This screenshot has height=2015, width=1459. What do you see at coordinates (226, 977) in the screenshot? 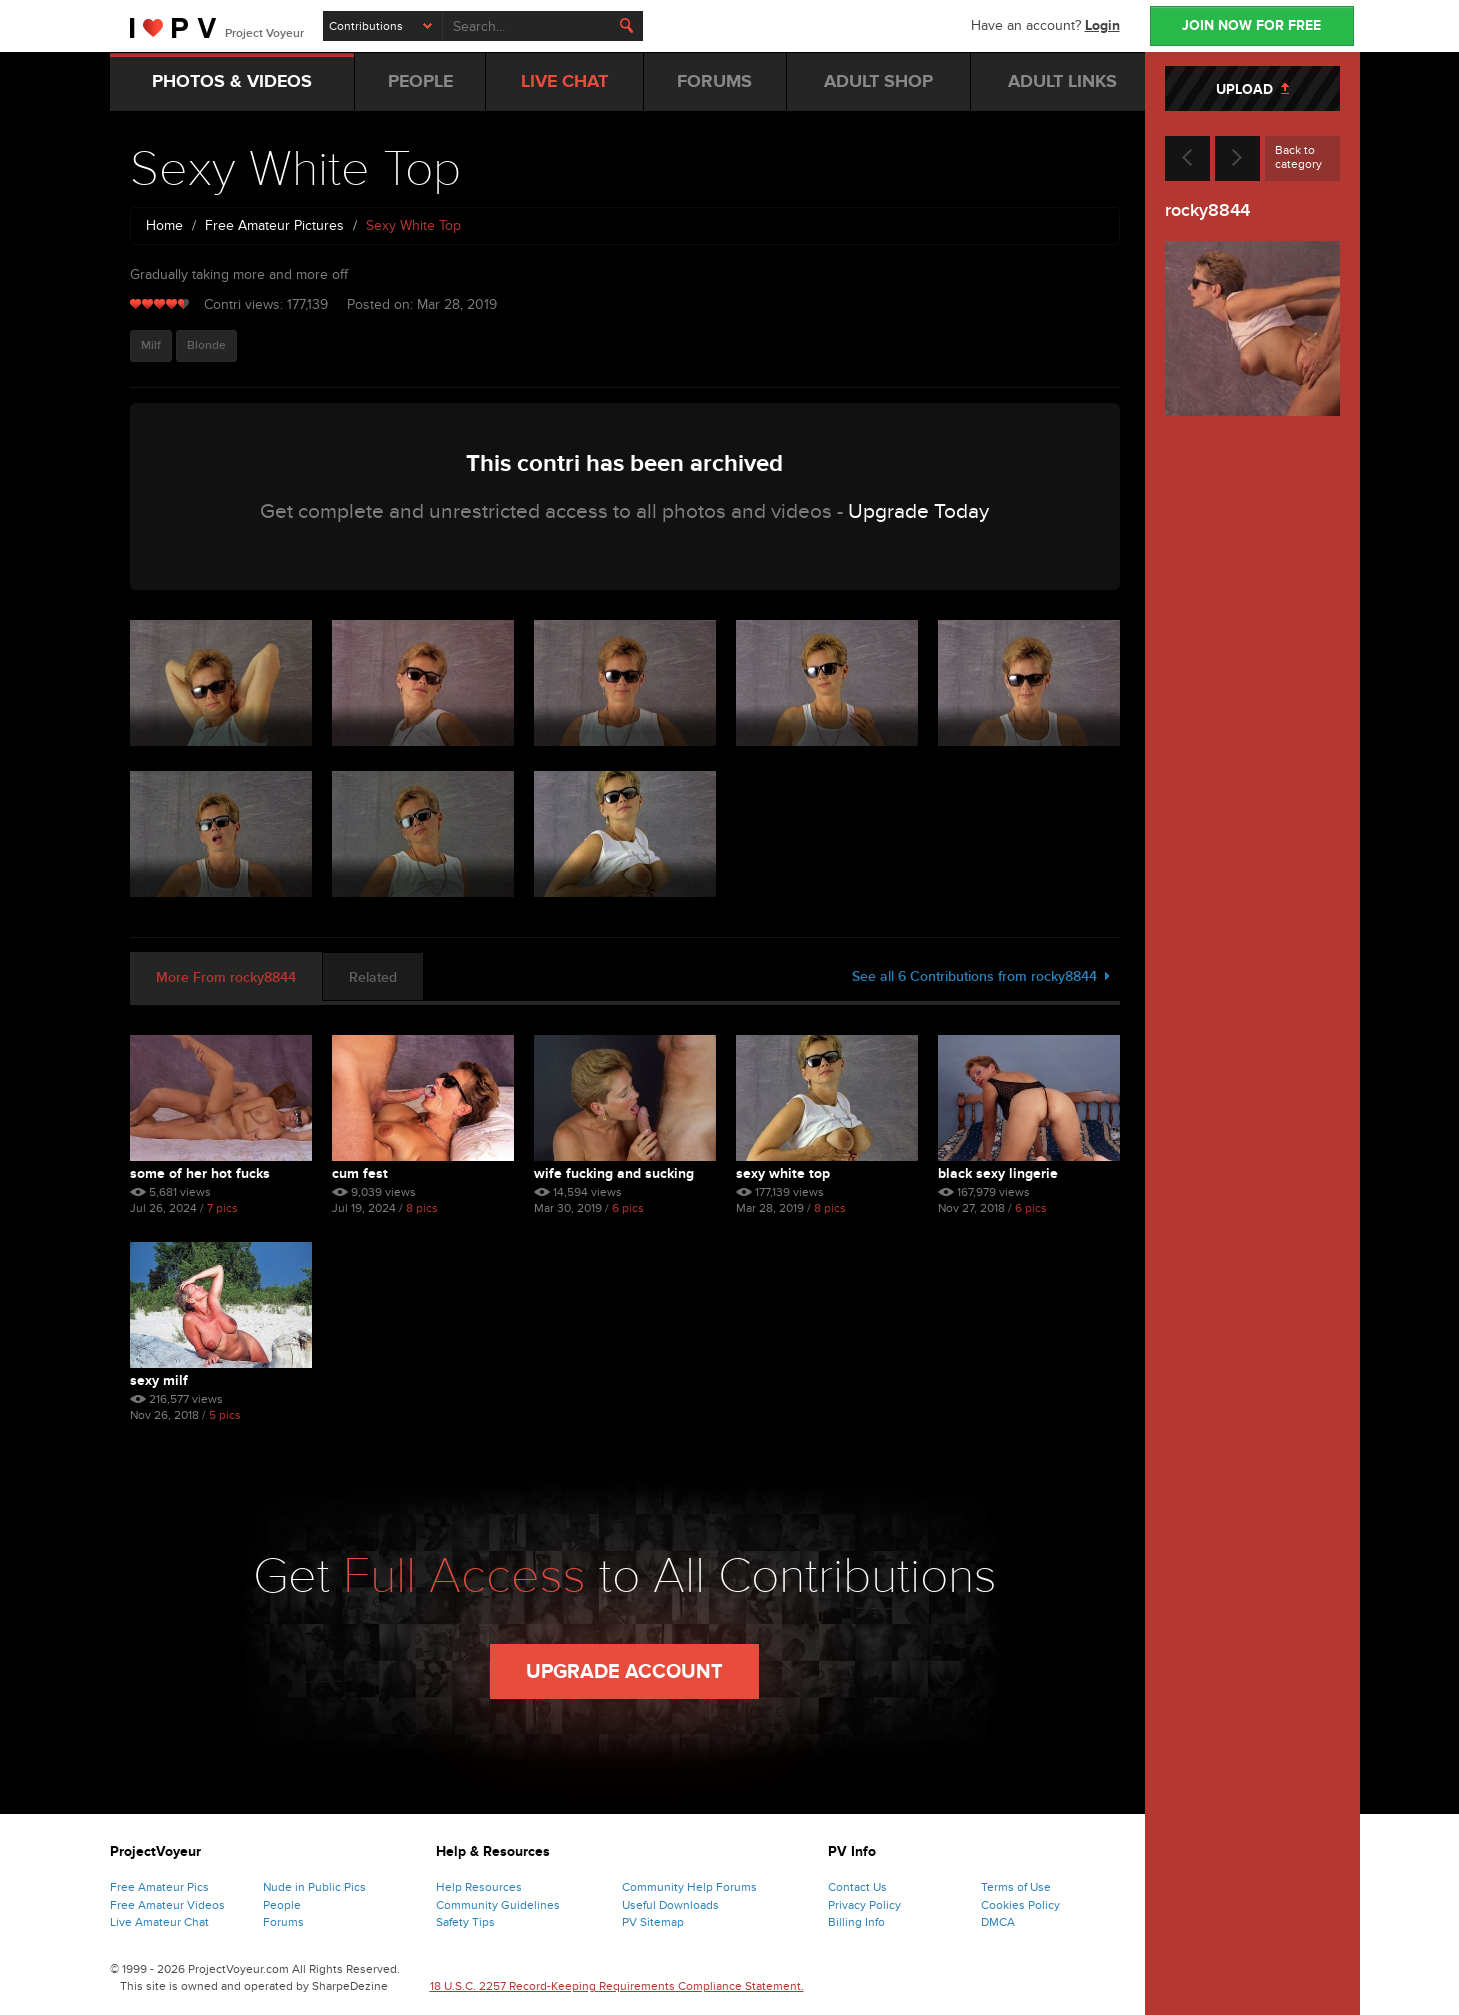
I see `More From rocky8844 [tab]` at bounding box center [226, 977].